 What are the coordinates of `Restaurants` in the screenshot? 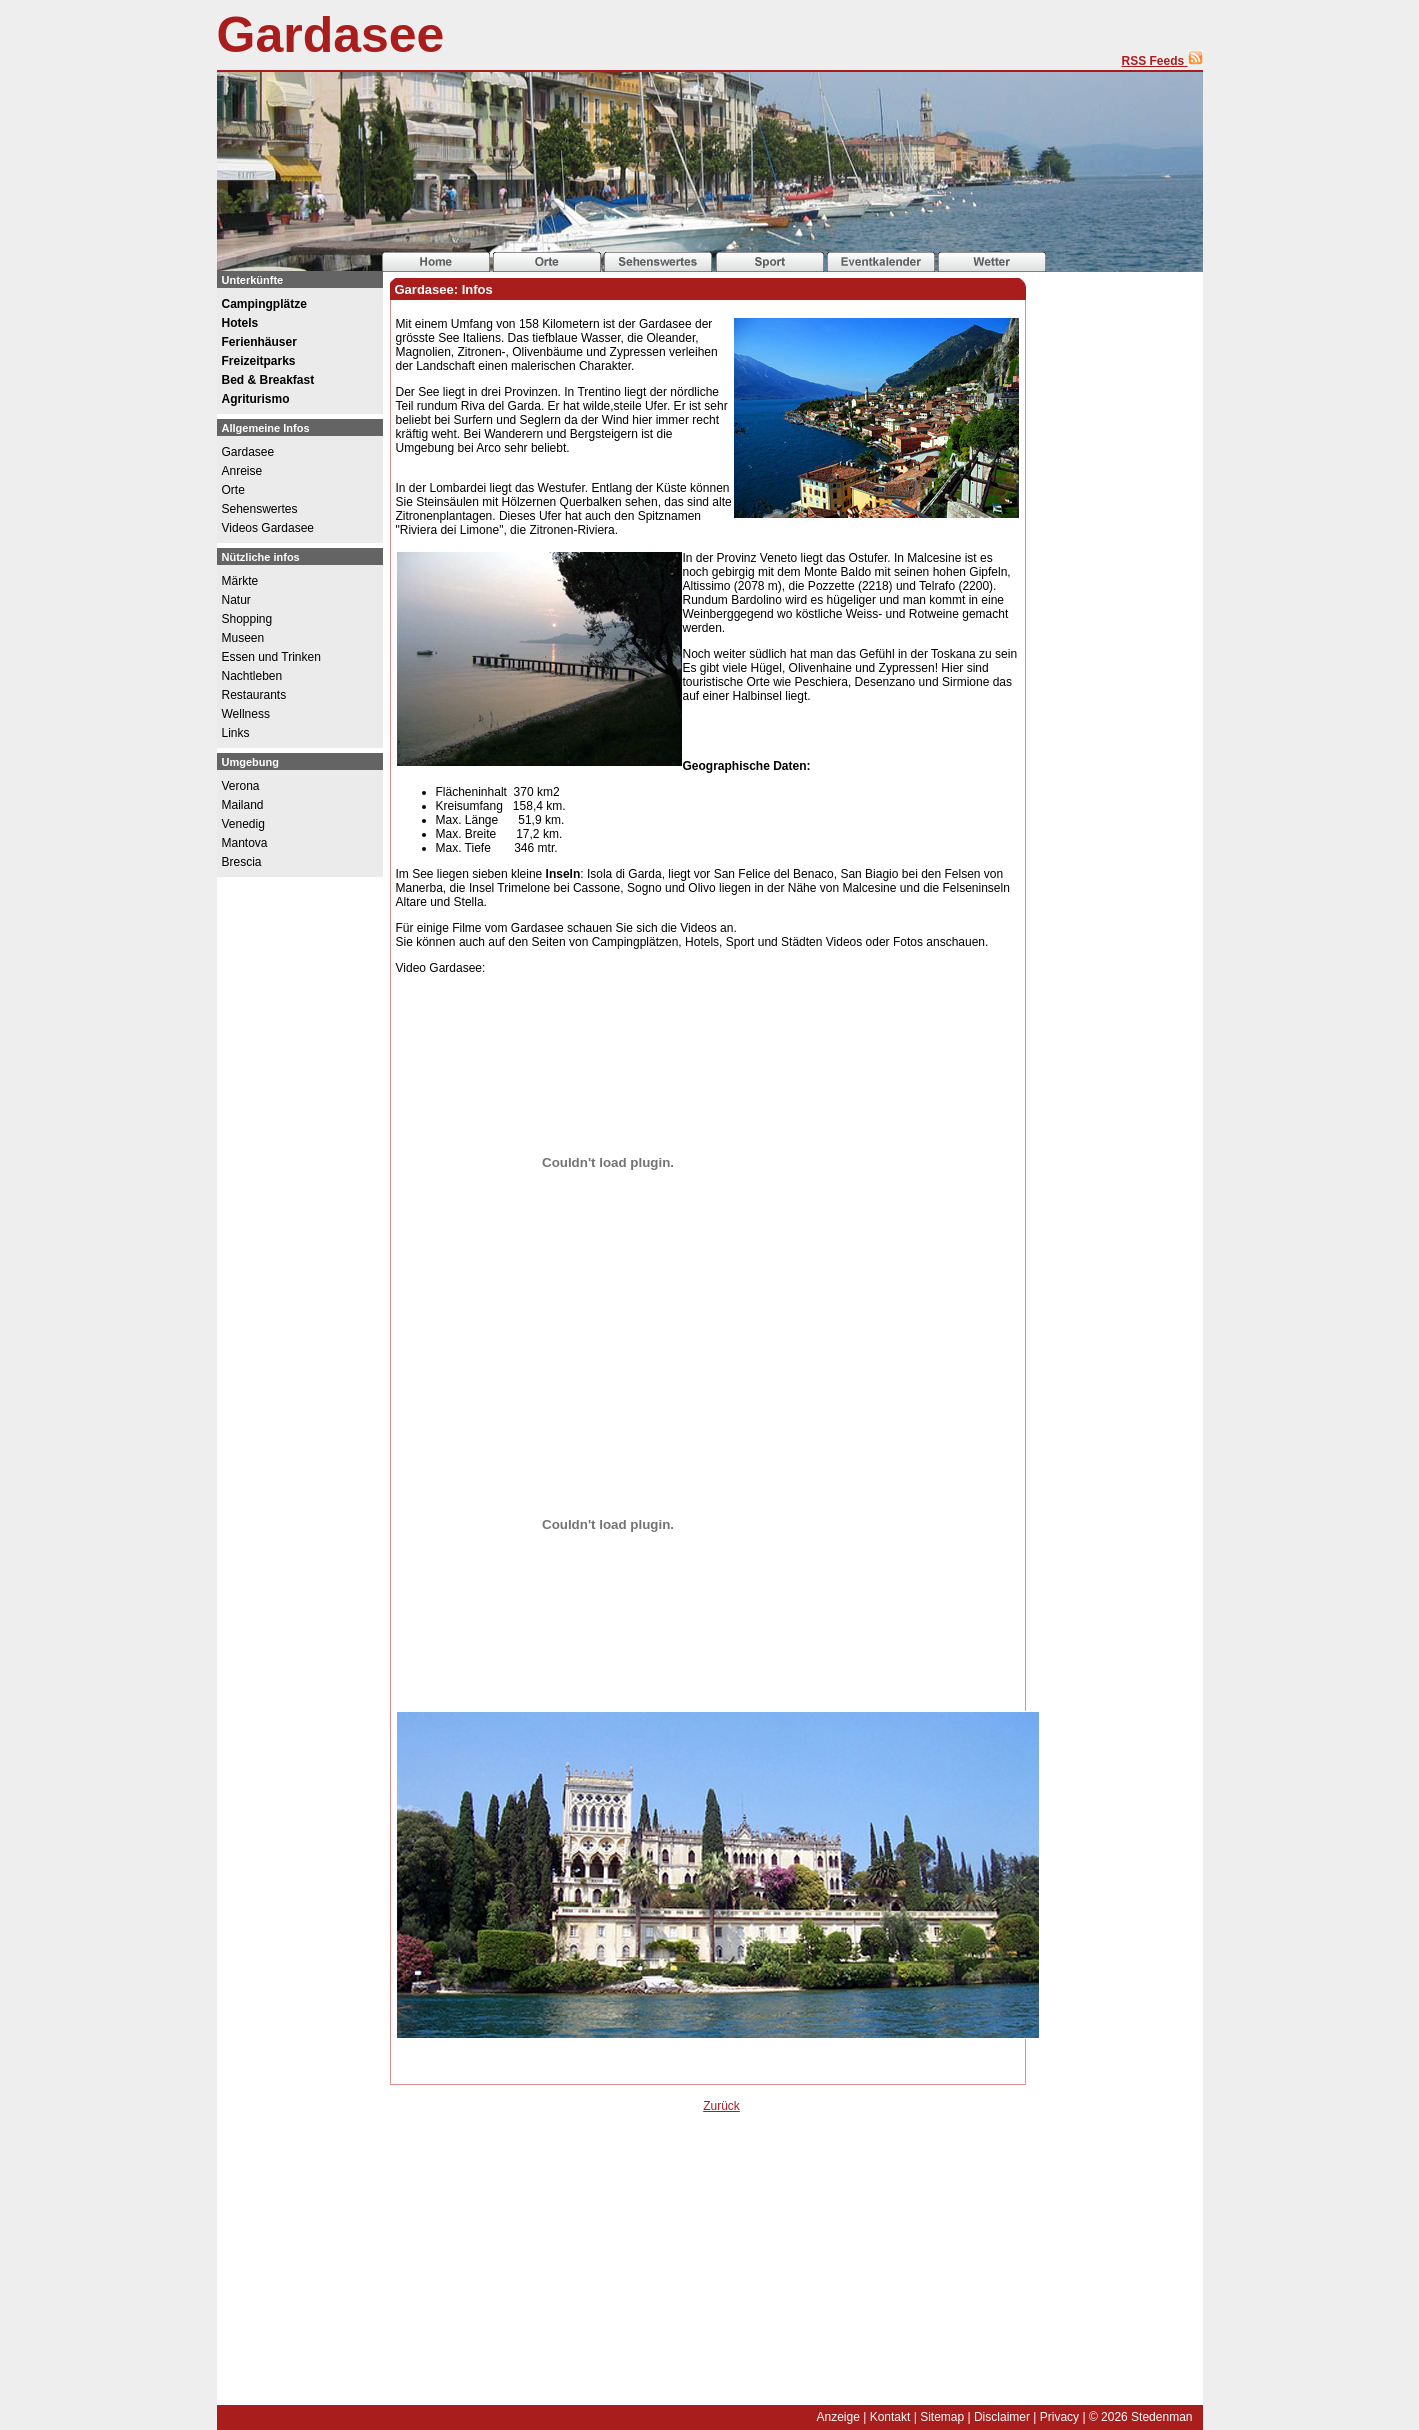 It's located at (254, 695).